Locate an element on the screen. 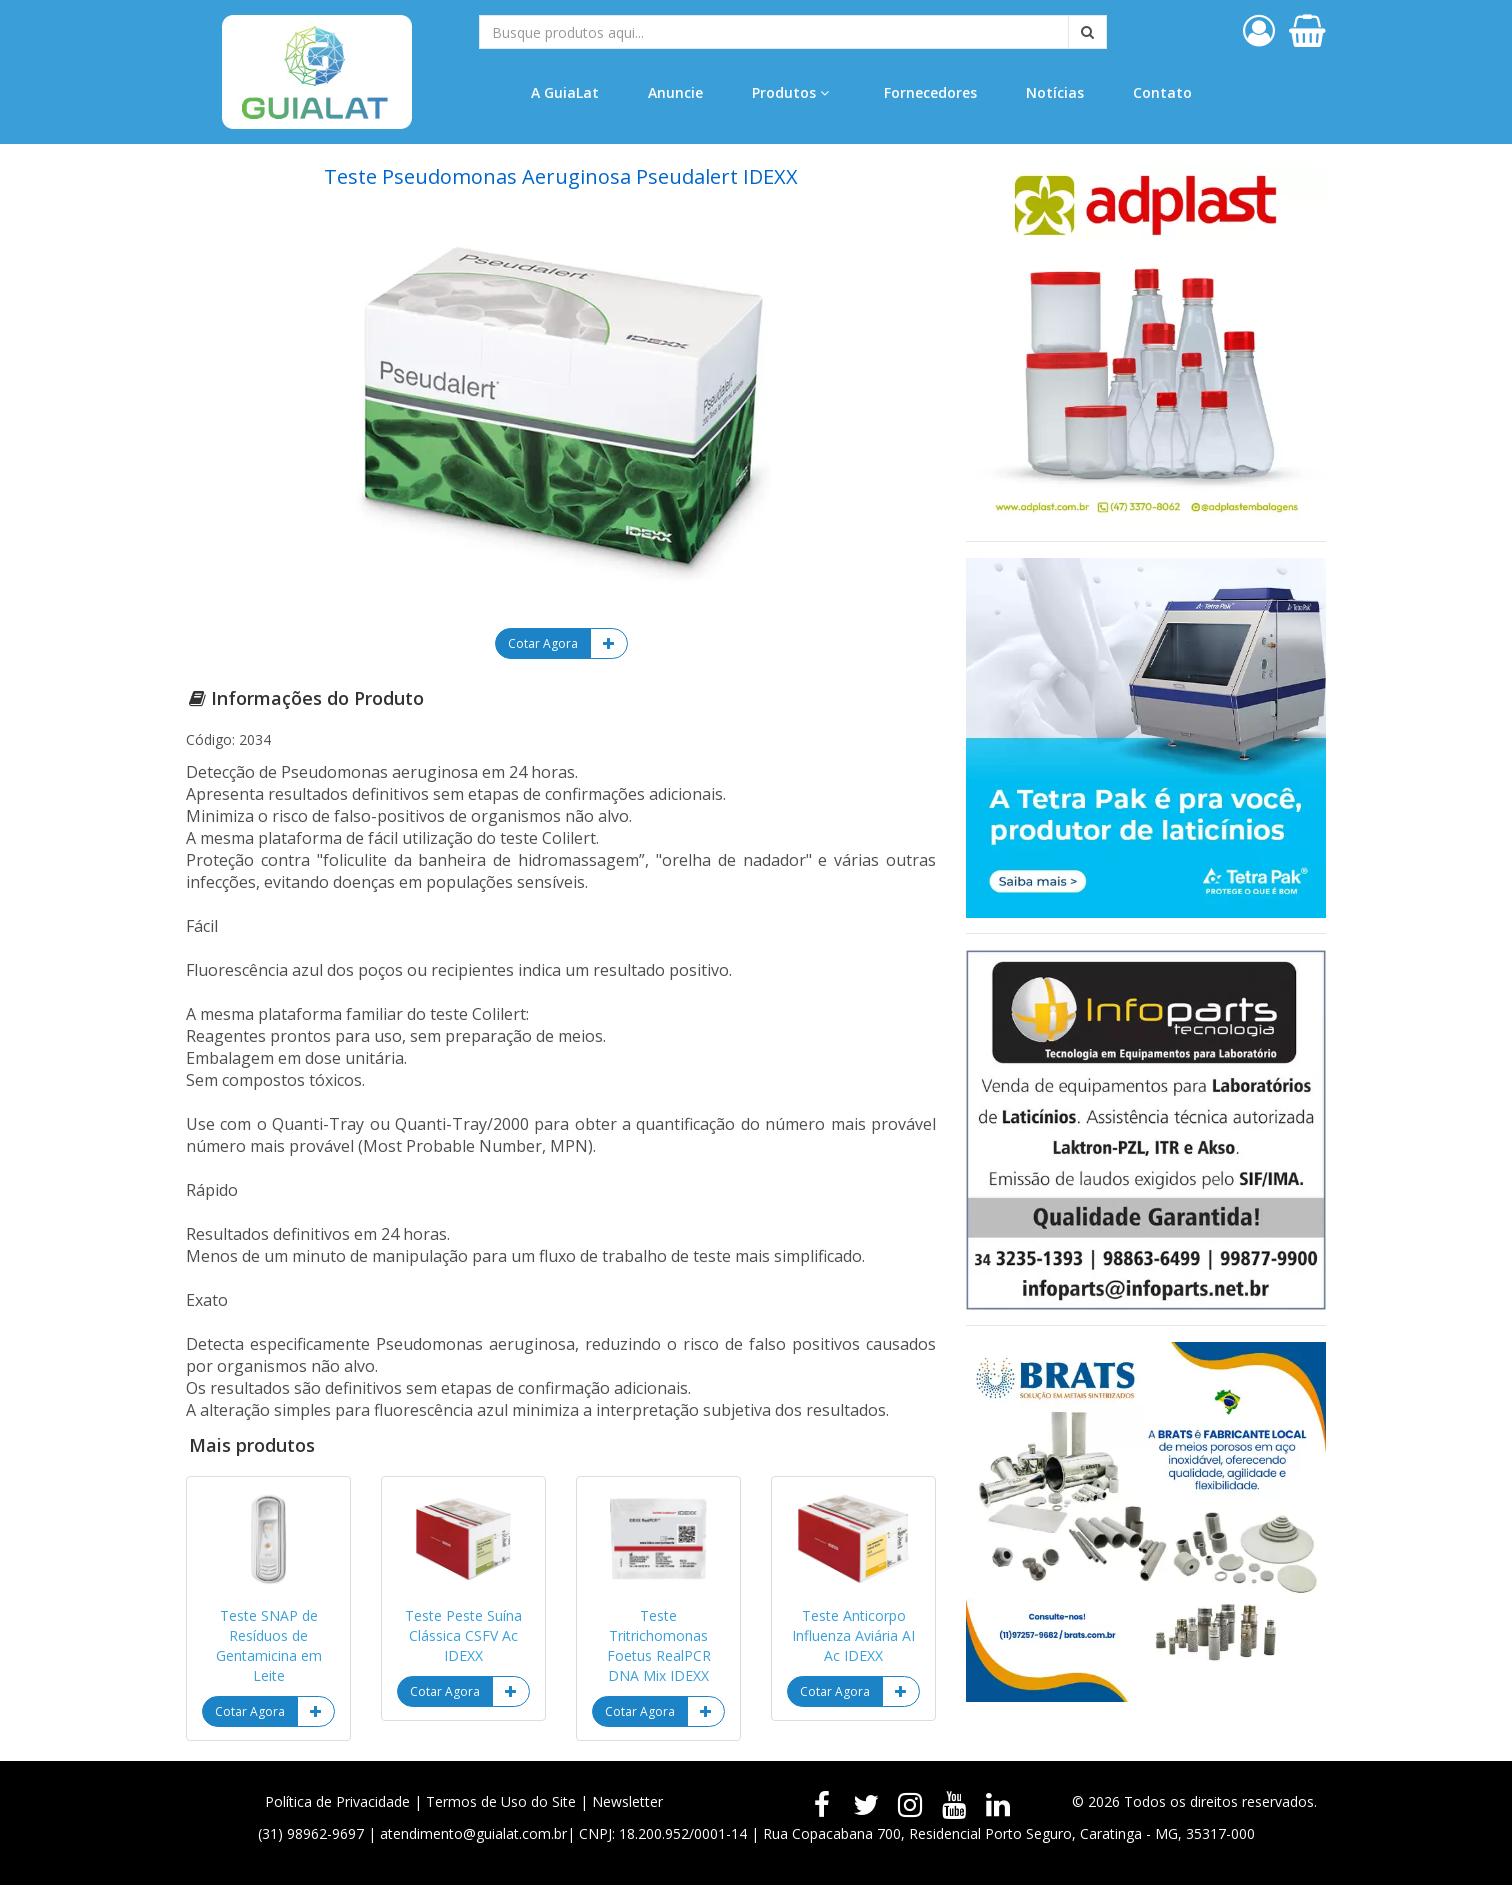 This screenshot has height=1885, width=1512. Teste Anticorpo Influenza Aviária AI Ac IDEXX is located at coordinates (853, 1635).